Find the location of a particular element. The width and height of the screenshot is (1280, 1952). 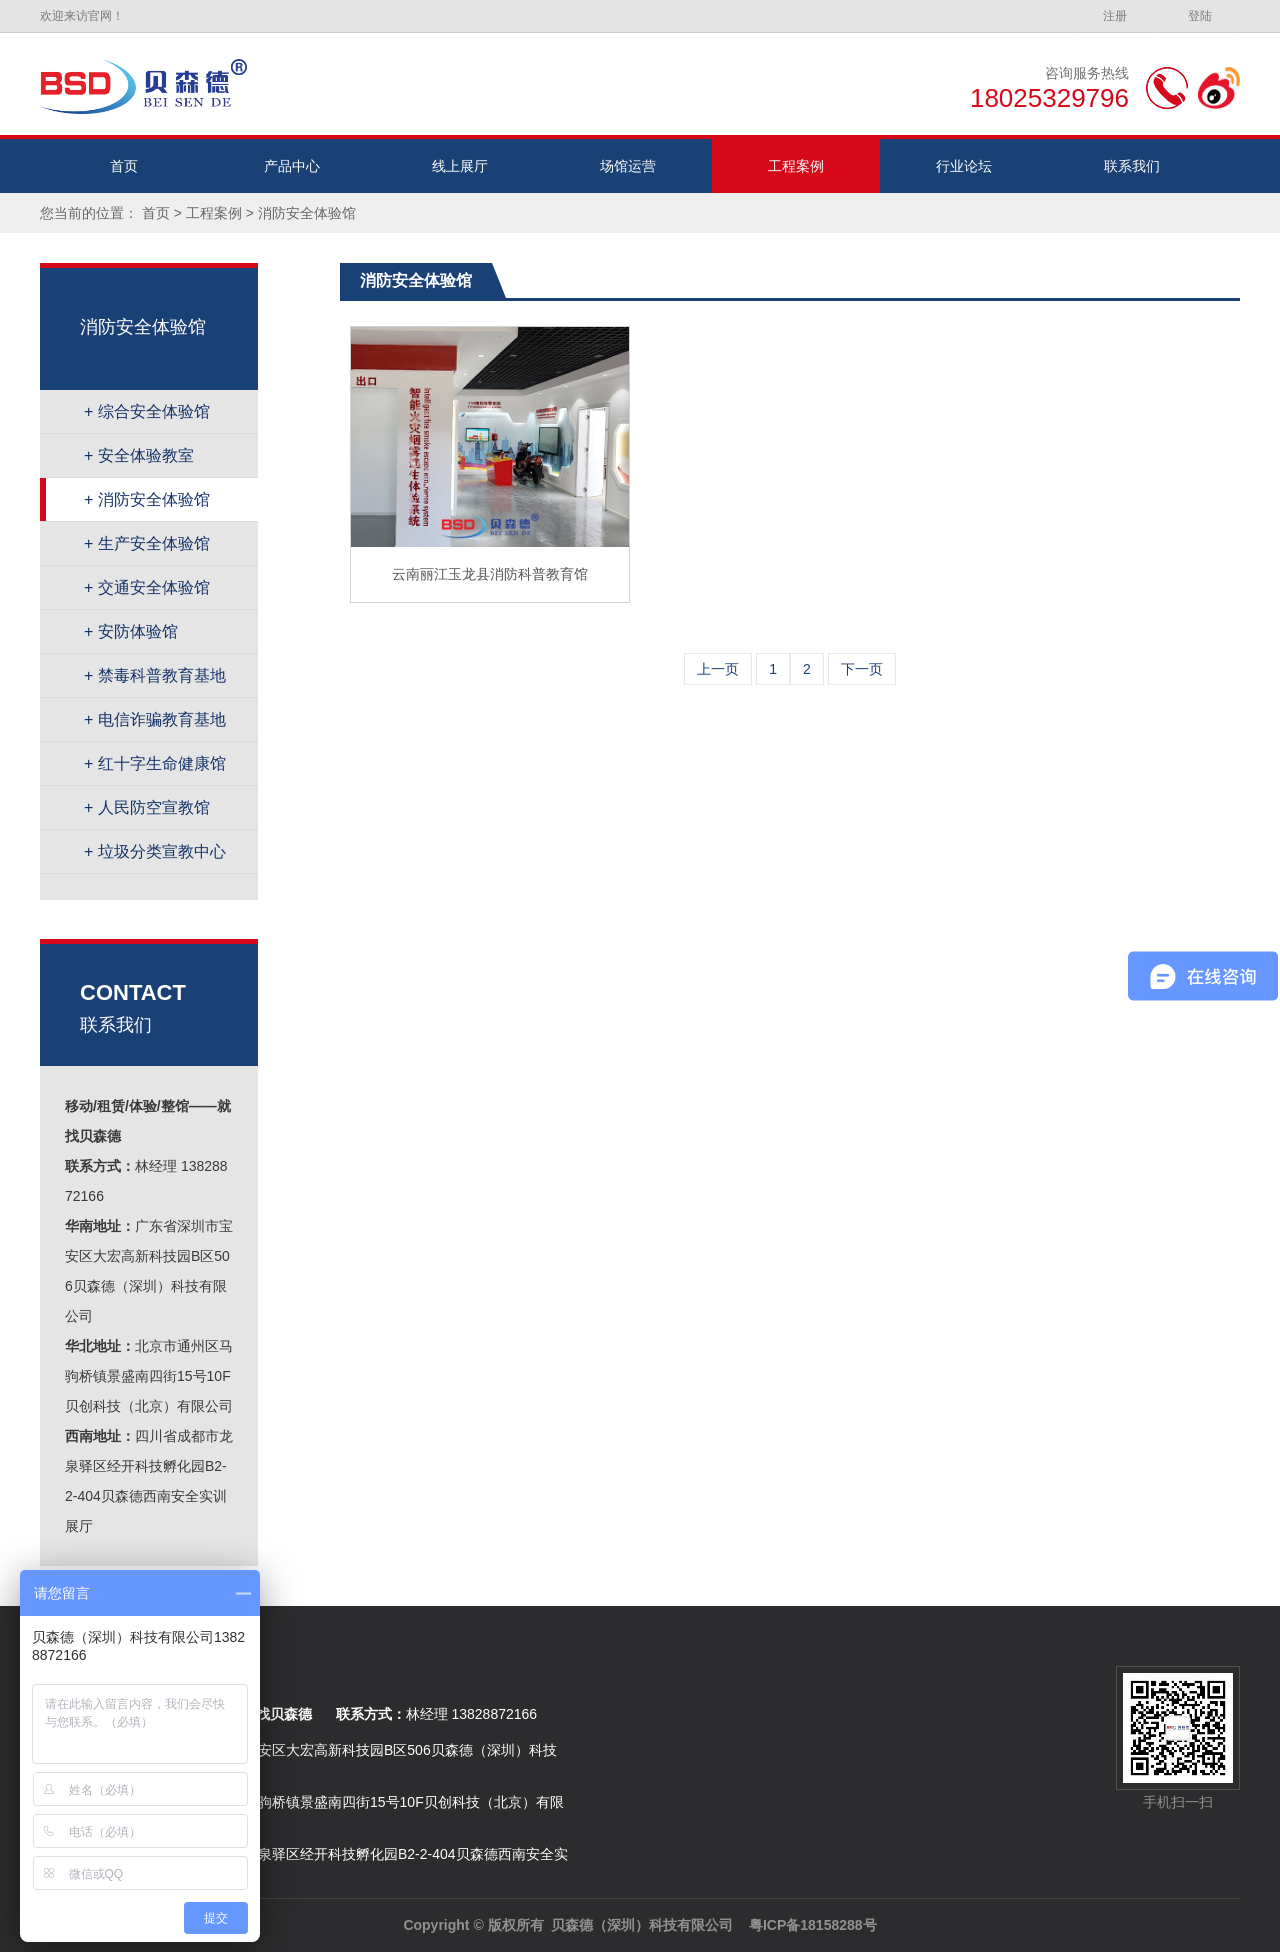

联系我们 is located at coordinates (1132, 166).